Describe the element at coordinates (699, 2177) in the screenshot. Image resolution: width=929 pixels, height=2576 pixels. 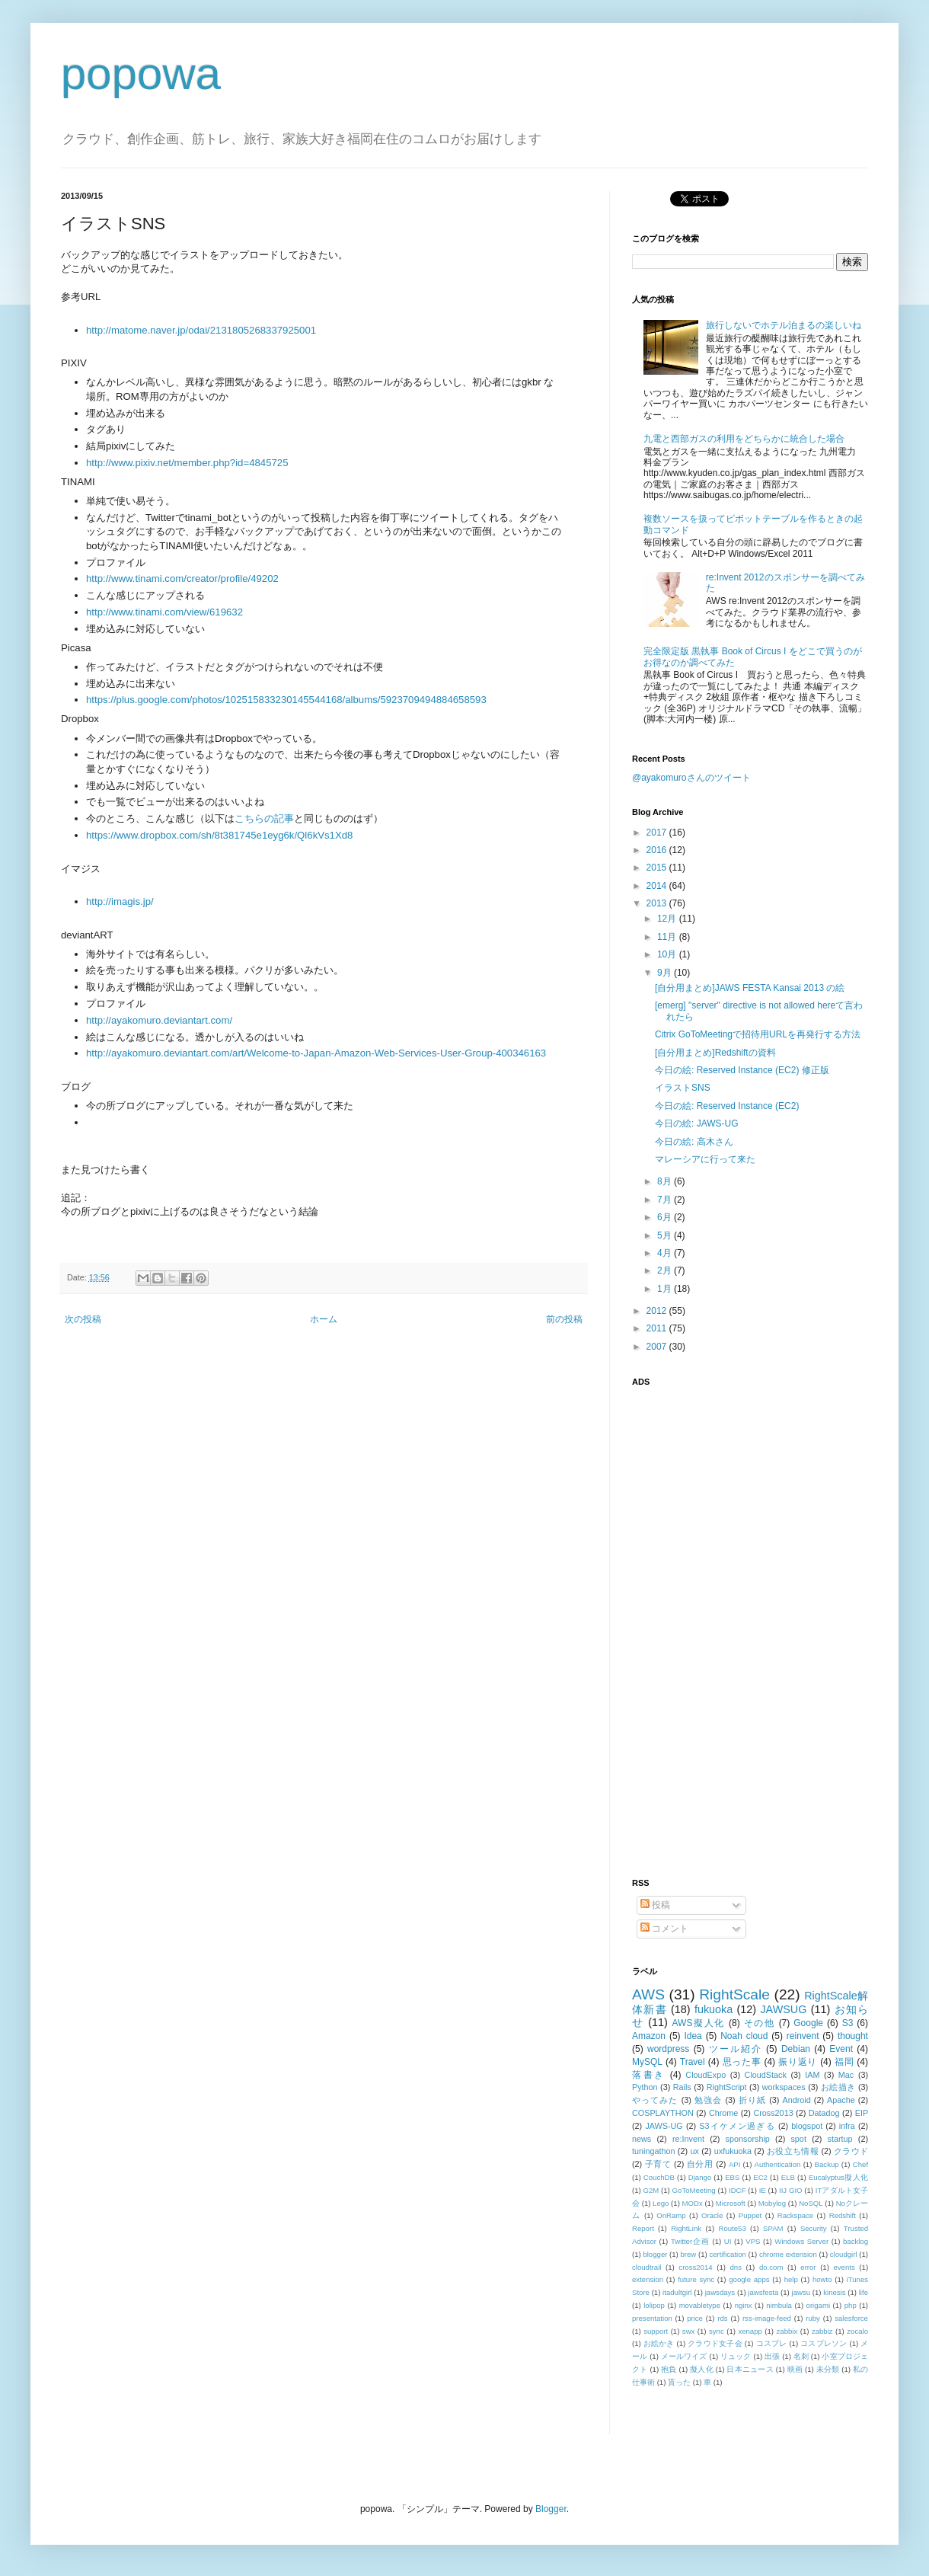
I see `Django` at that location.